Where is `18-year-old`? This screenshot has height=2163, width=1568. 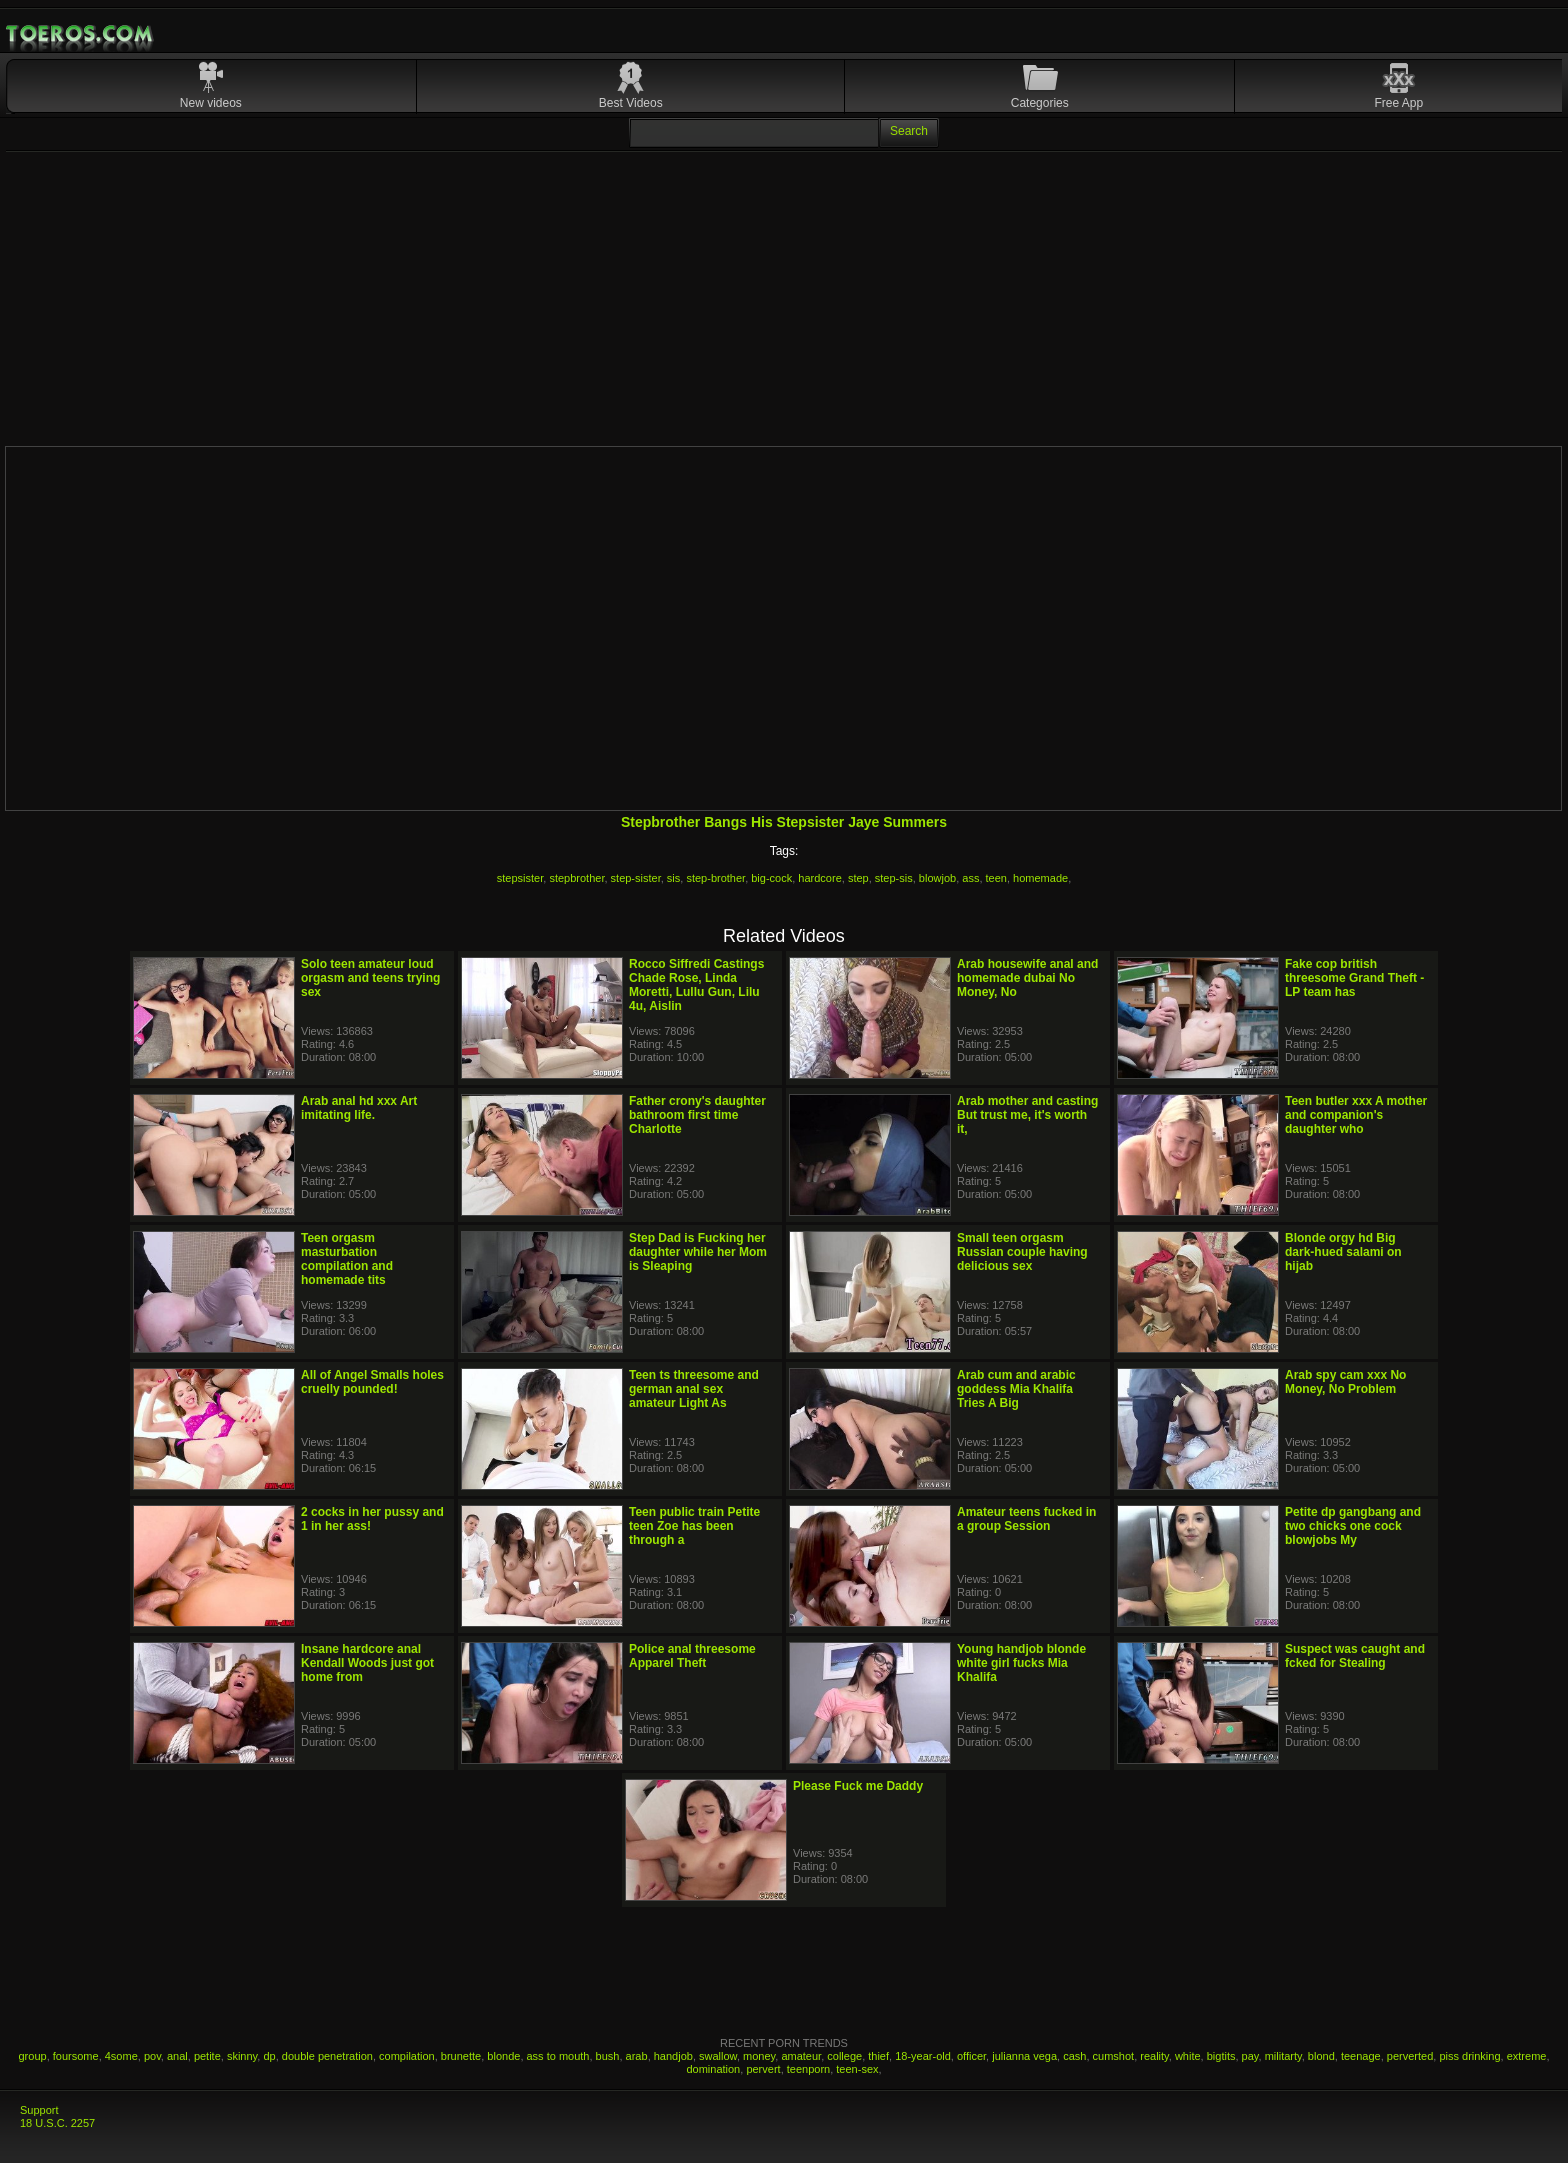
18-year-old is located at coordinates (923, 2056).